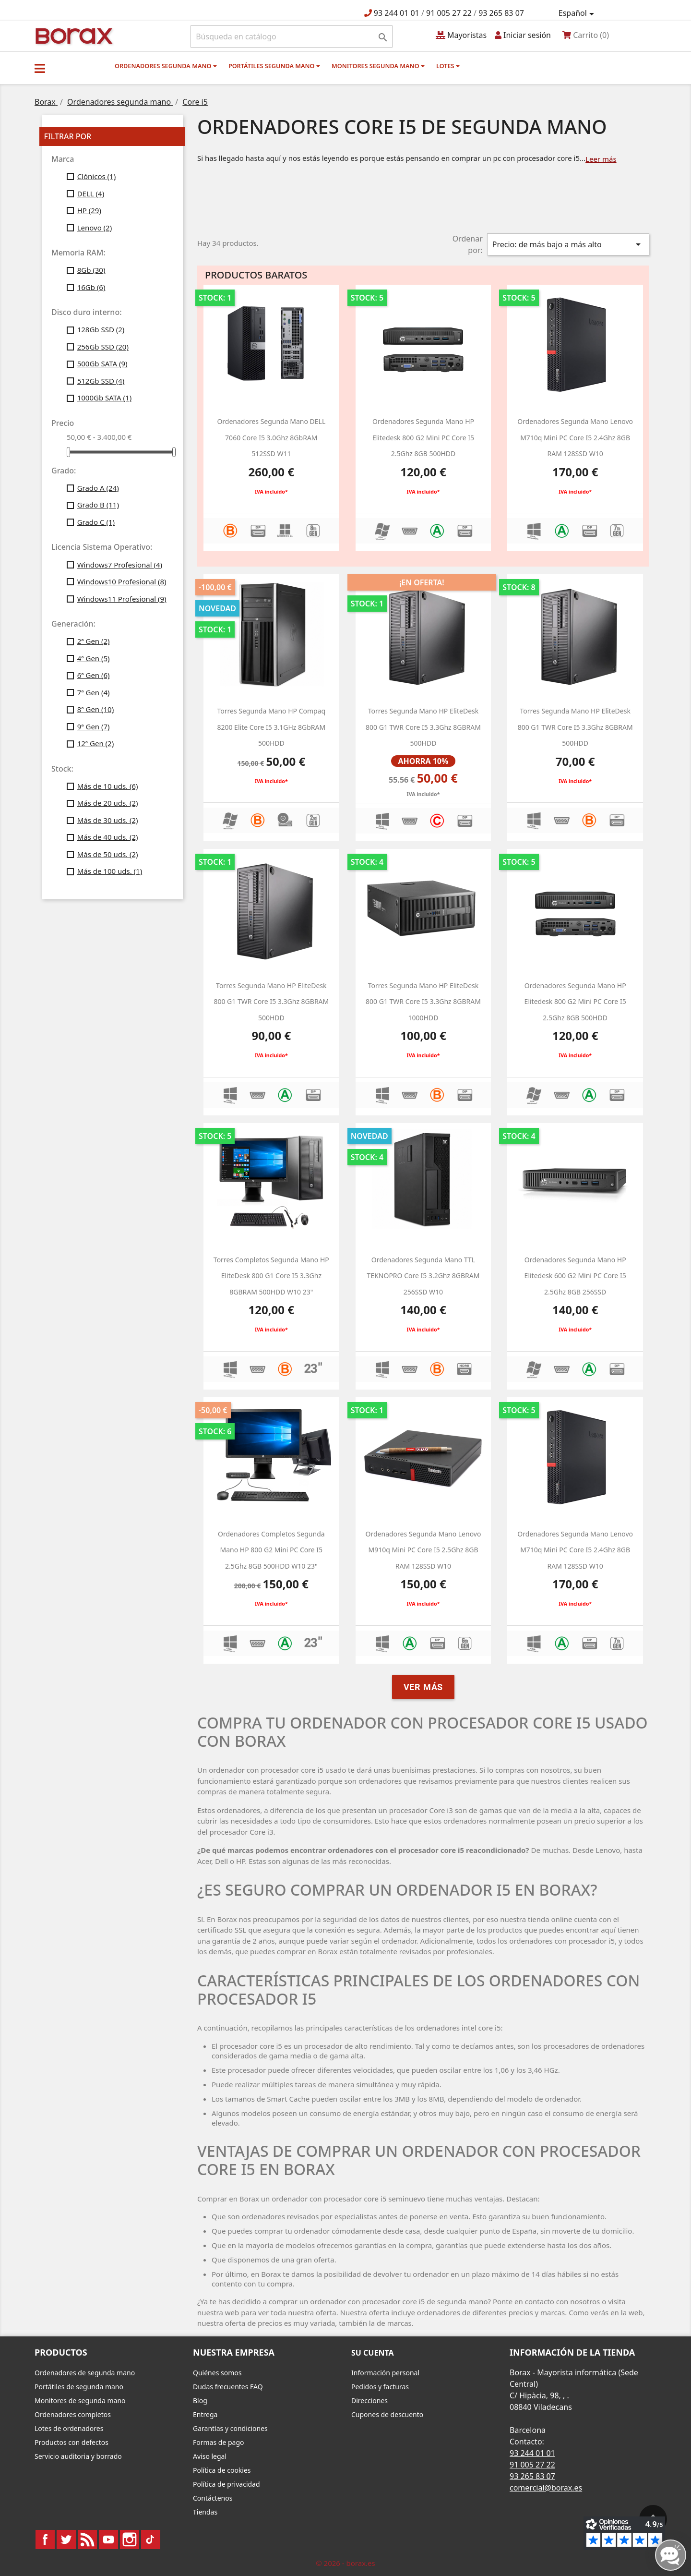  Describe the element at coordinates (89, 210) in the screenshot. I see `HP` at that location.